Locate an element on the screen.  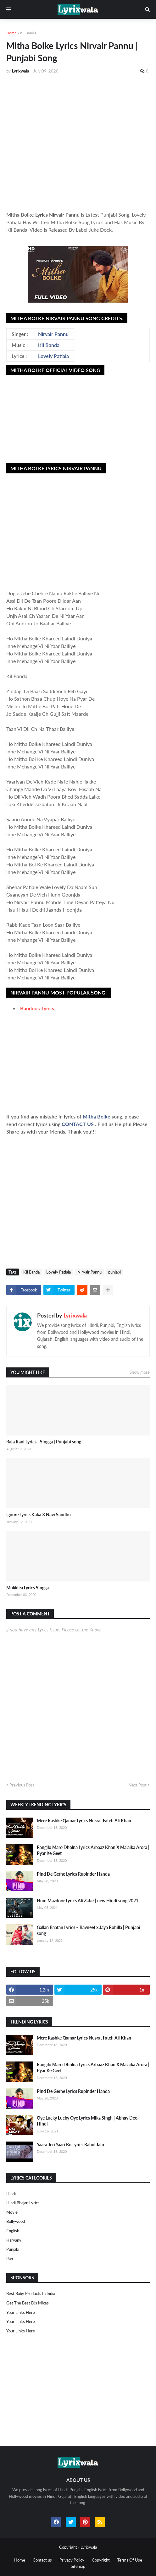
english is located at coordinates (12, 2230).